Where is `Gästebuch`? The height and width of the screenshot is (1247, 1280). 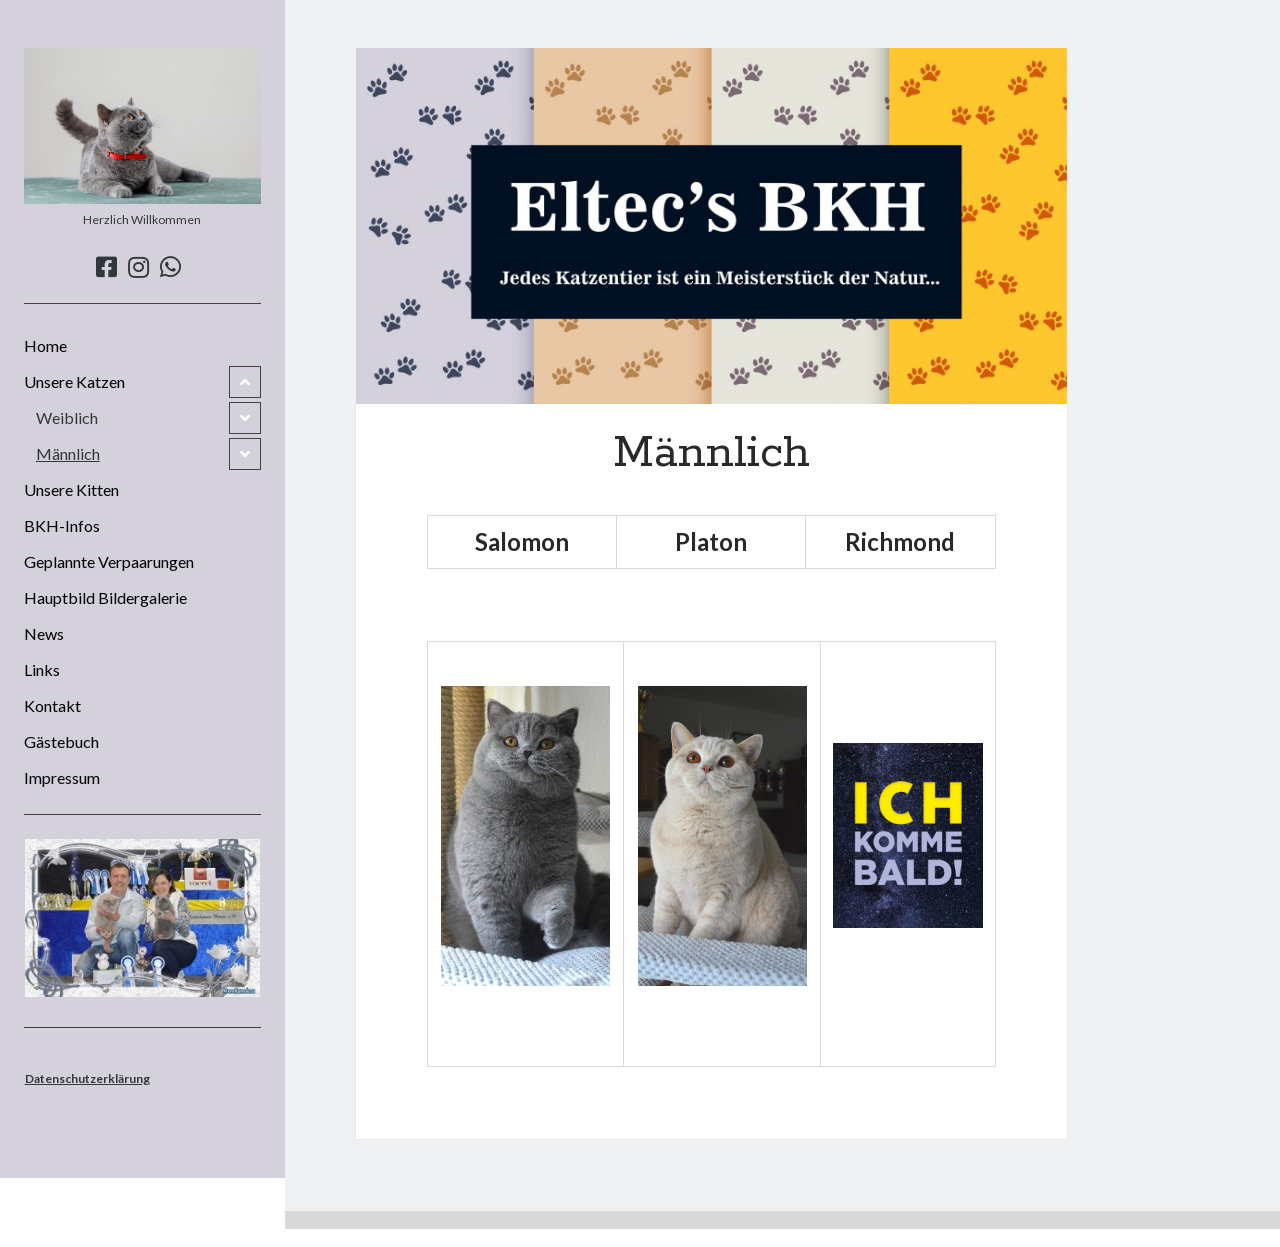 Gästebuch is located at coordinates (61, 741).